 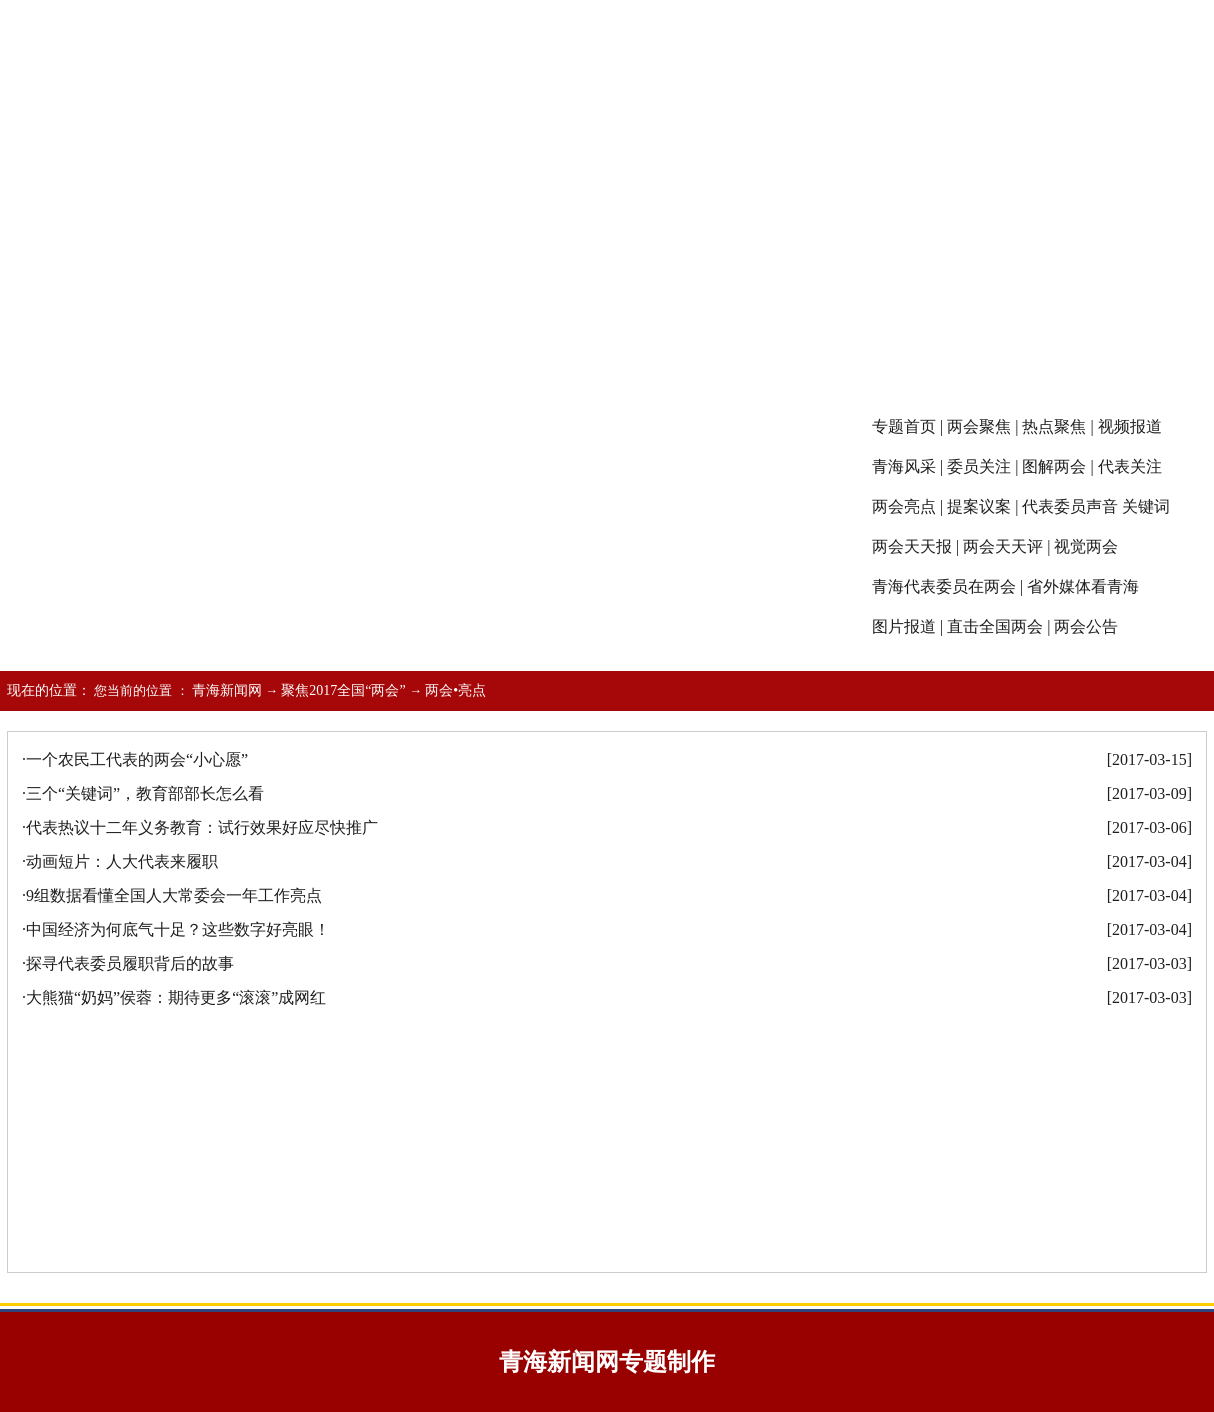 What do you see at coordinates (122, 861) in the screenshot?
I see `动画短片：人大代表来履职` at bounding box center [122, 861].